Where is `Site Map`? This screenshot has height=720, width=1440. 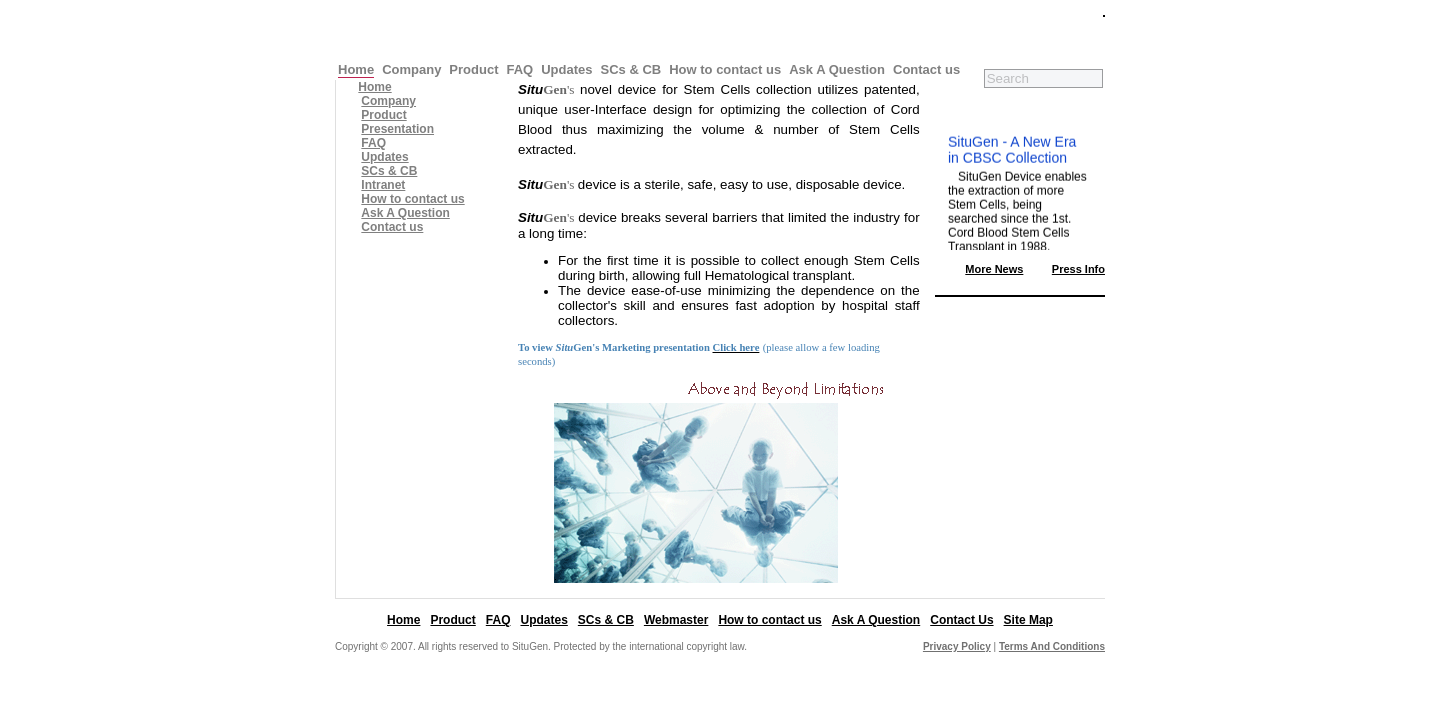 Site Map is located at coordinates (1028, 620).